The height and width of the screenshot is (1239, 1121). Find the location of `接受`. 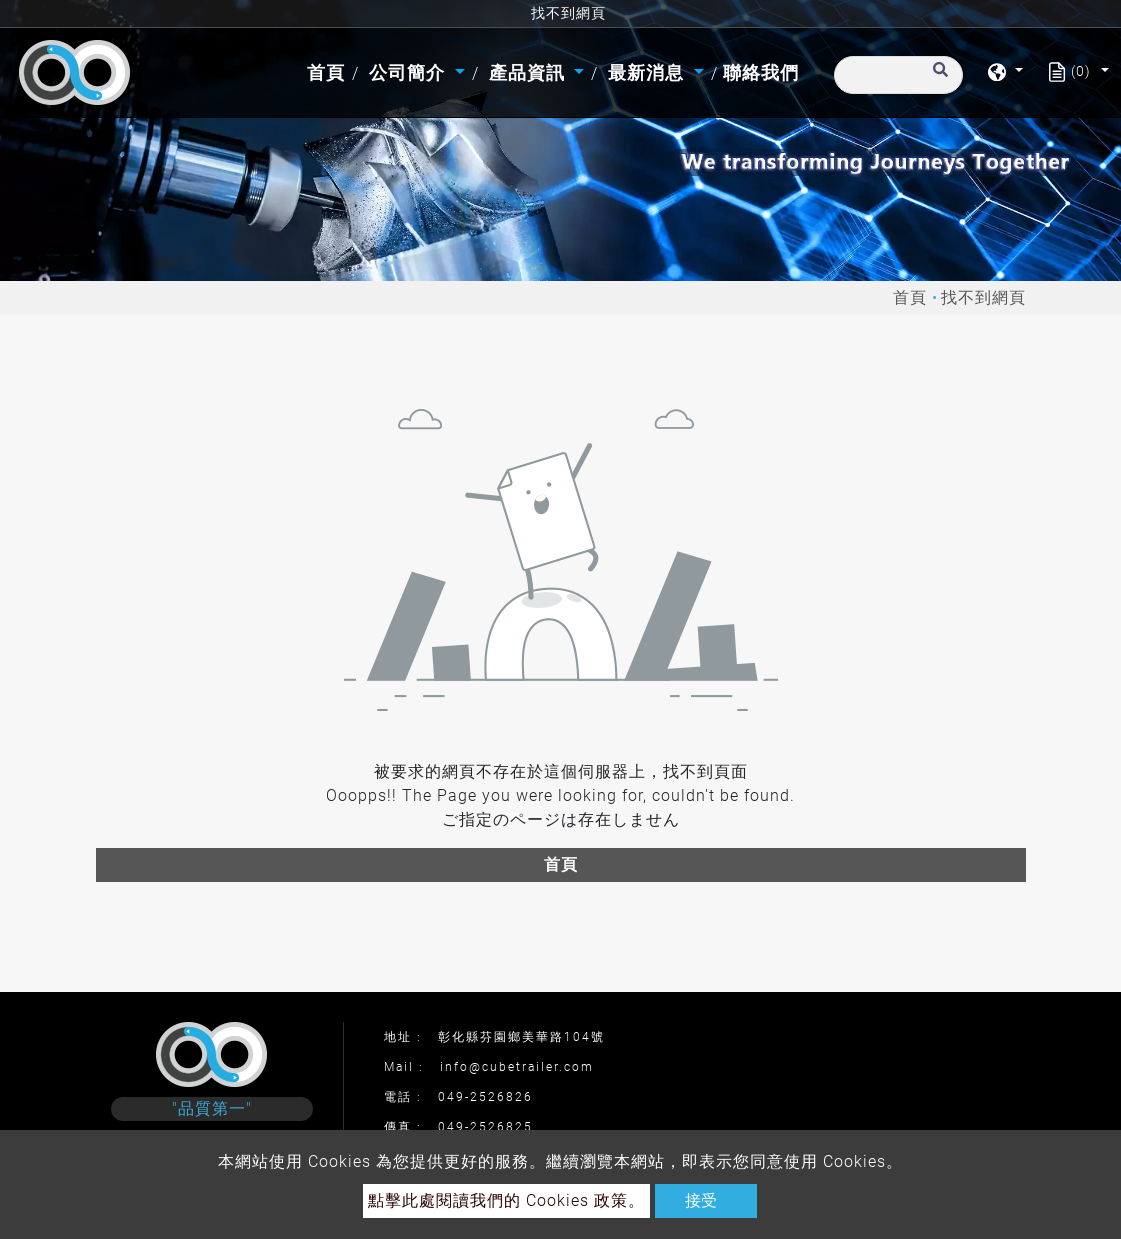

接受 is located at coordinates (701, 1200).